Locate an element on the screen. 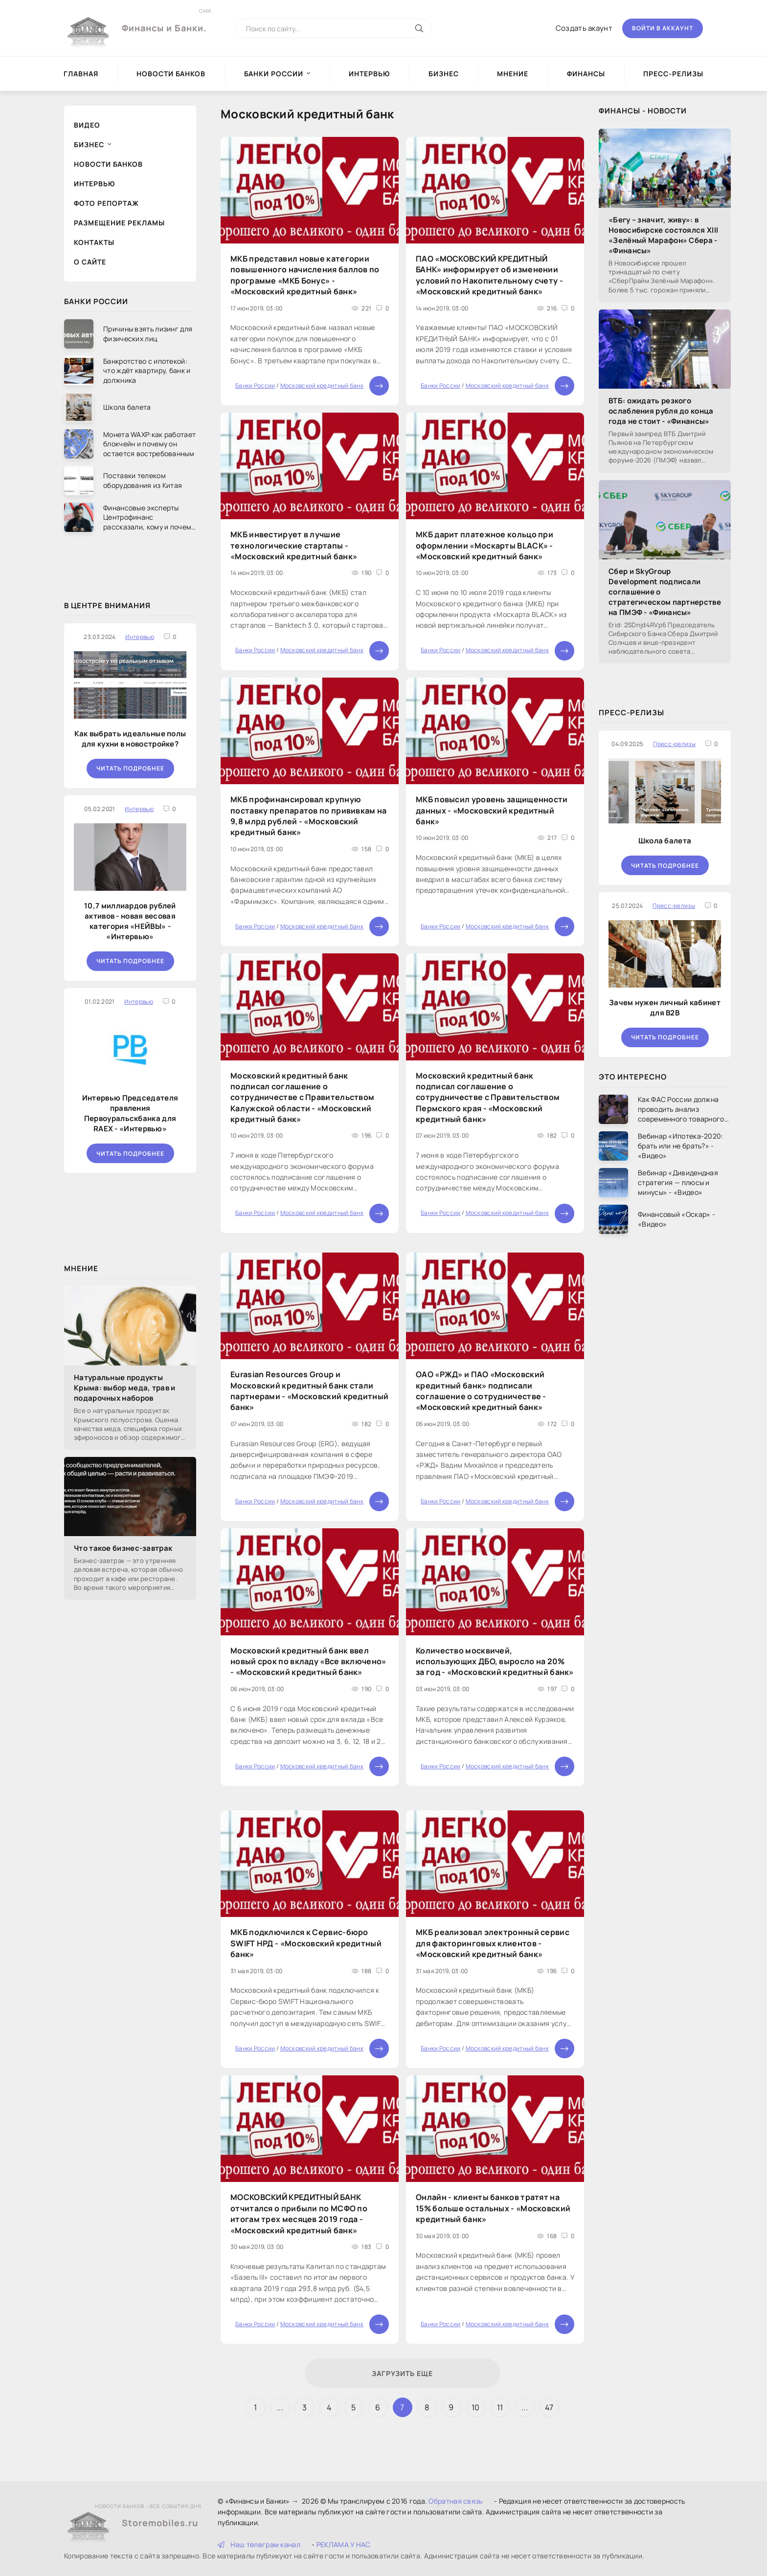 This screenshot has width=767, height=2576. Контакты is located at coordinates (94, 242).